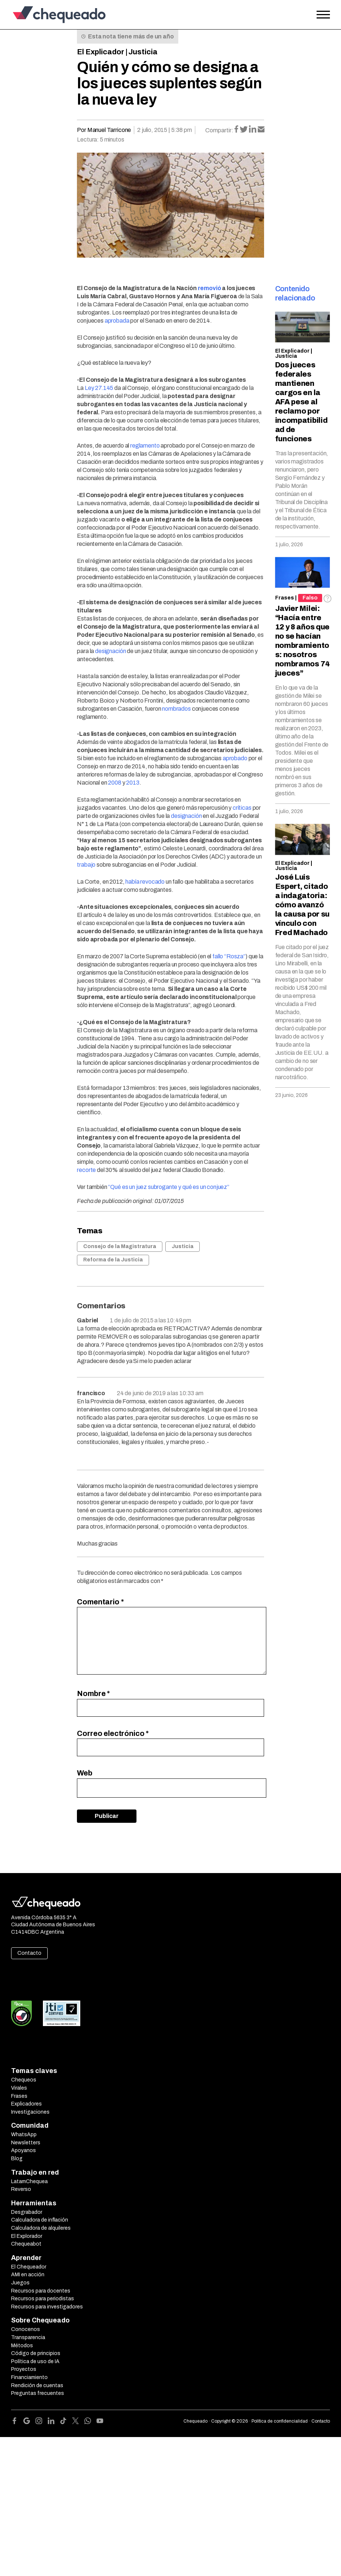  I want to click on Código de principios, so click(35, 2353).